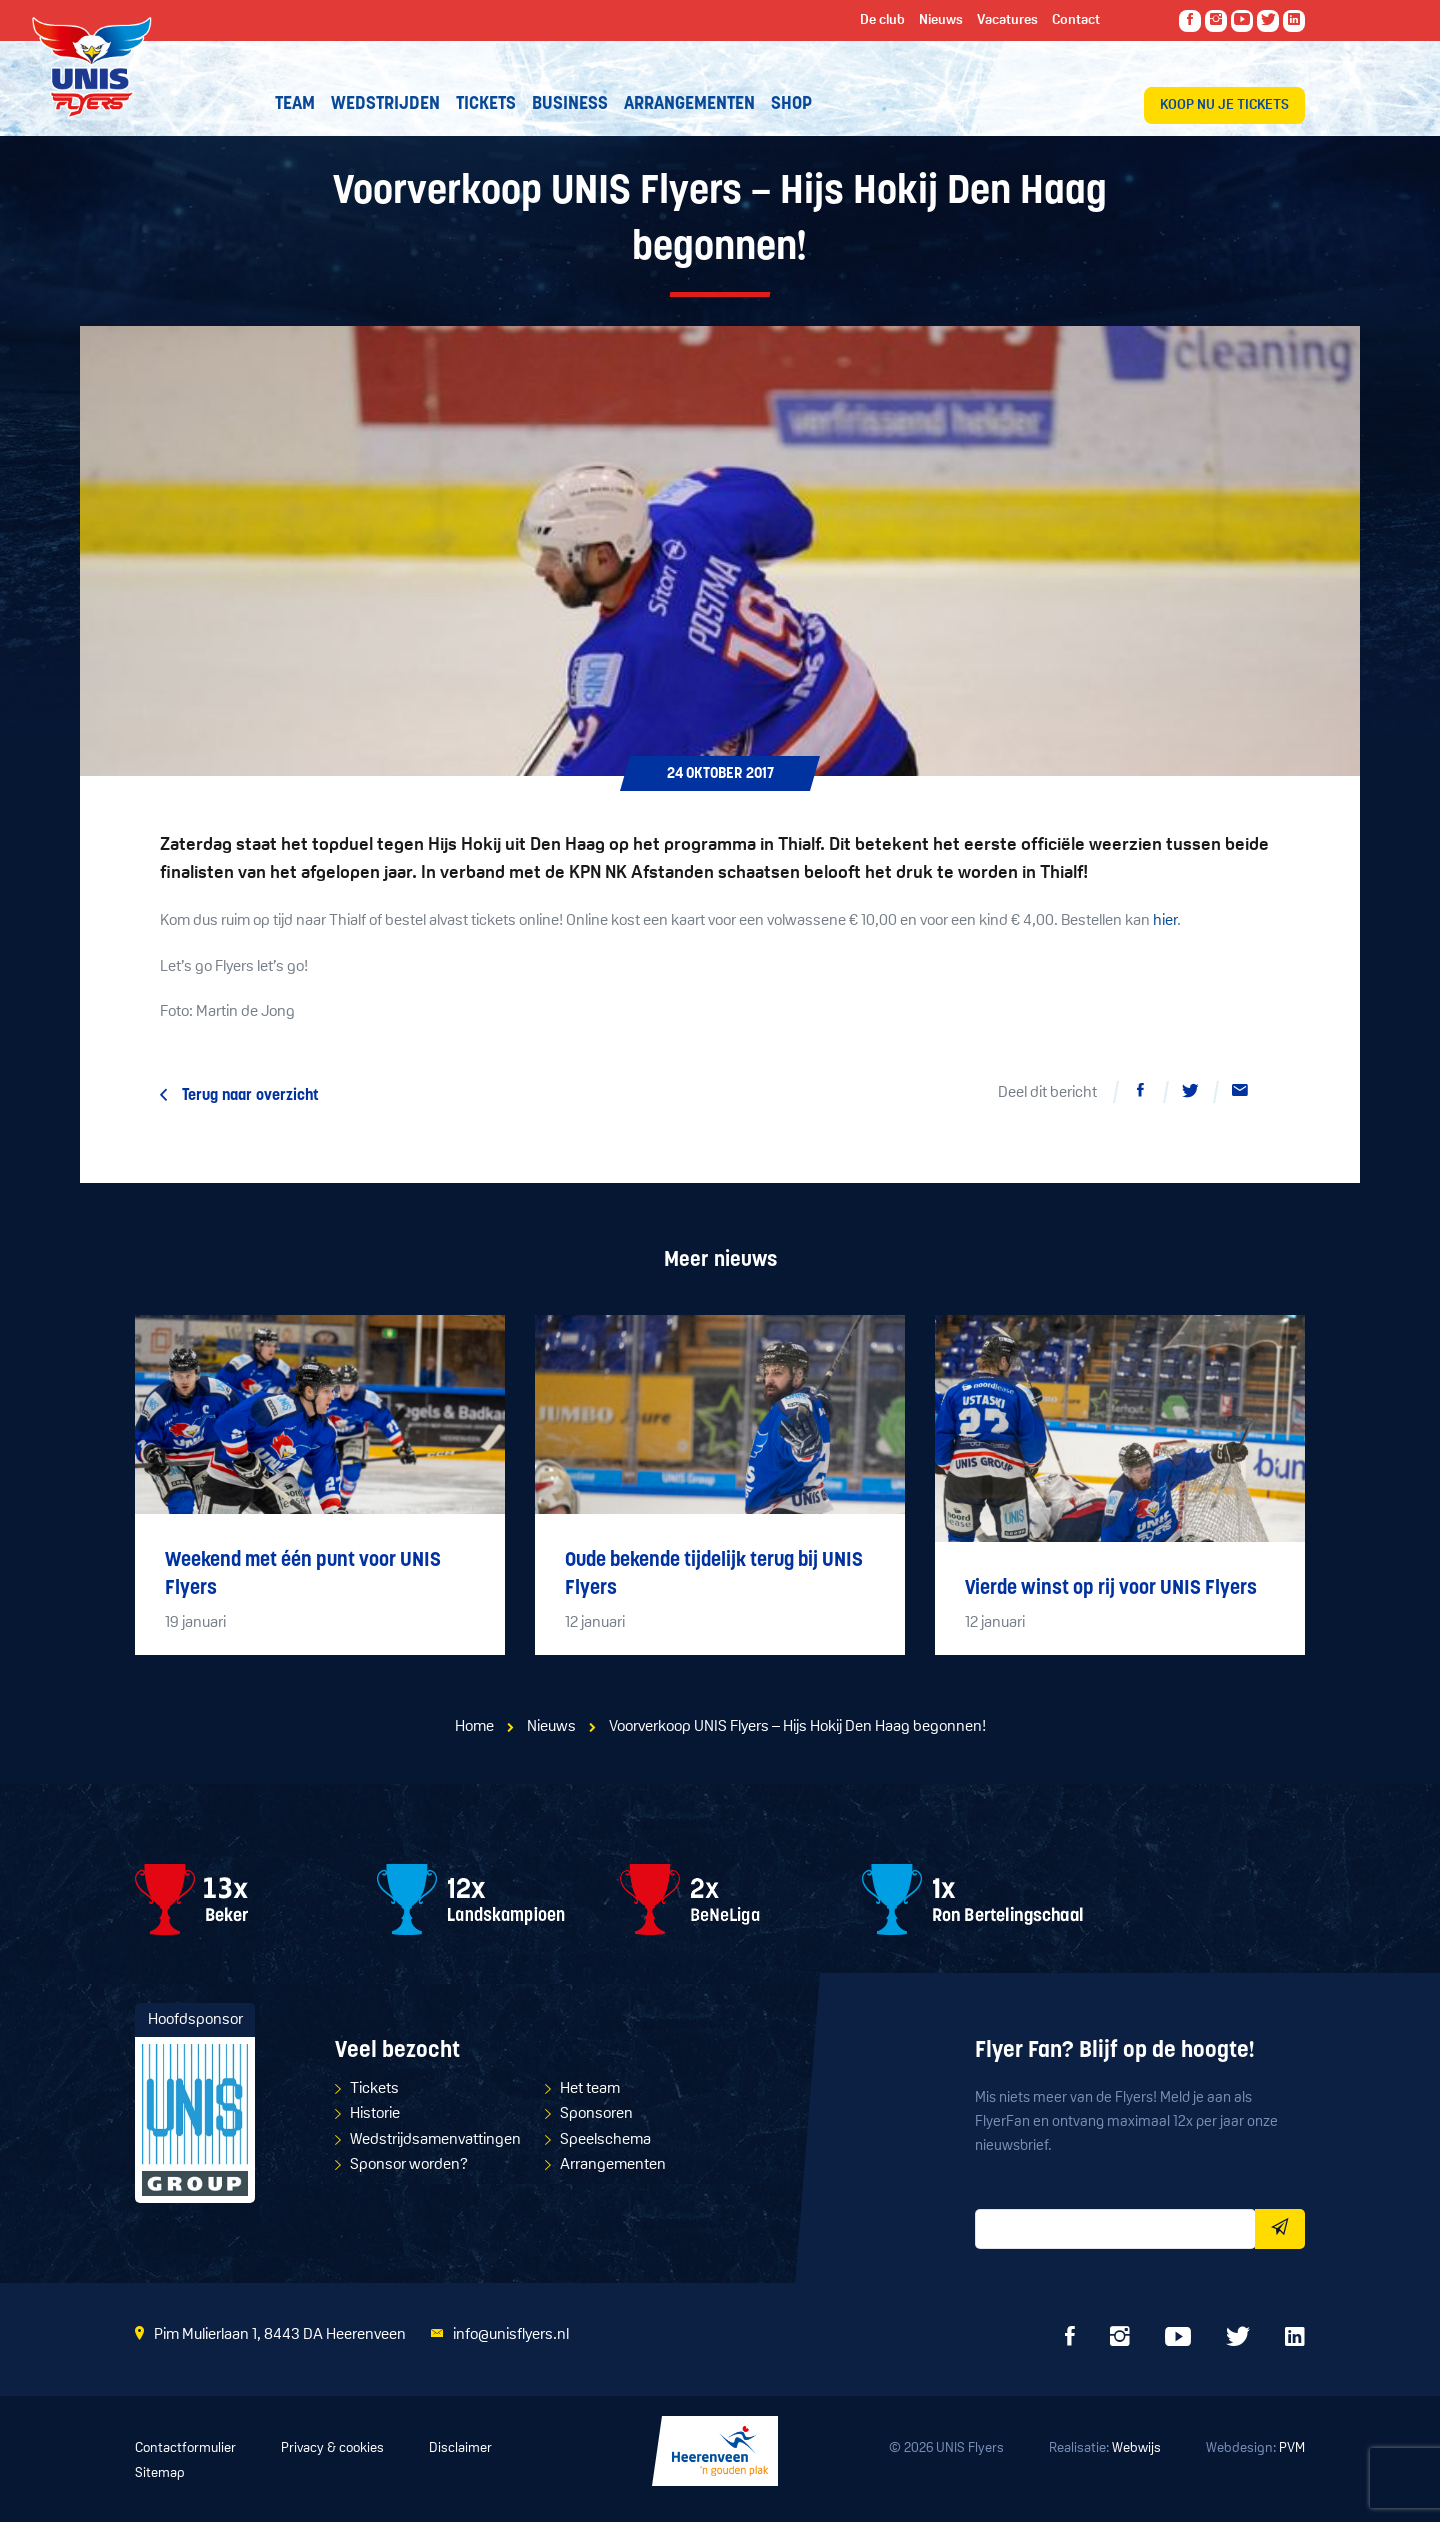  What do you see at coordinates (1136, 2448) in the screenshot?
I see `Webwijs` at bounding box center [1136, 2448].